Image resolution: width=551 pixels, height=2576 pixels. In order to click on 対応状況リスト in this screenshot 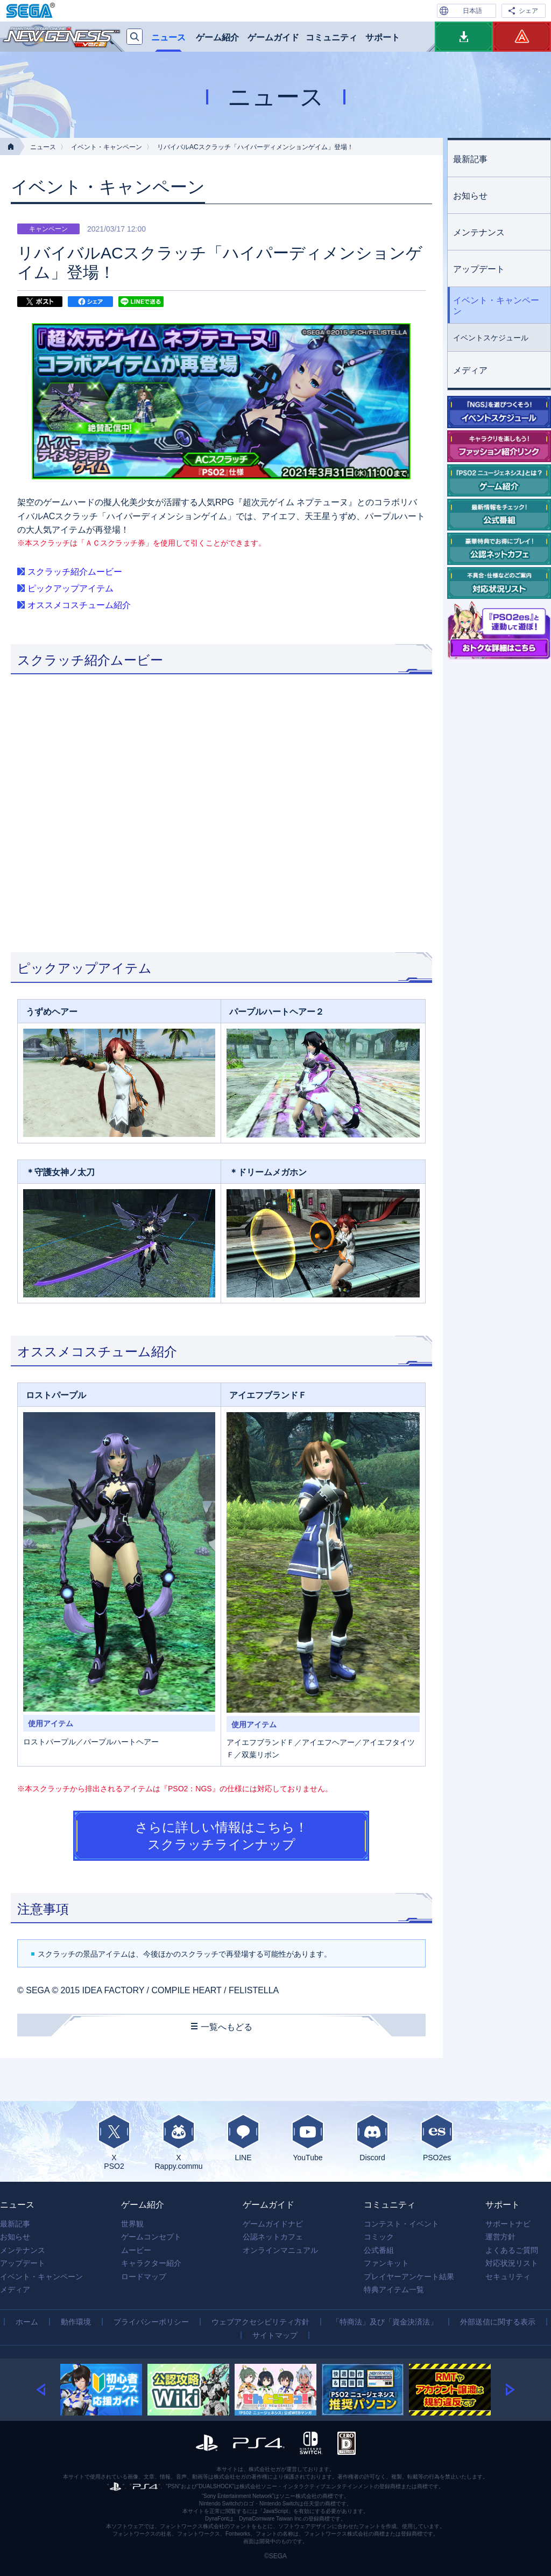, I will do `click(511, 2263)`.